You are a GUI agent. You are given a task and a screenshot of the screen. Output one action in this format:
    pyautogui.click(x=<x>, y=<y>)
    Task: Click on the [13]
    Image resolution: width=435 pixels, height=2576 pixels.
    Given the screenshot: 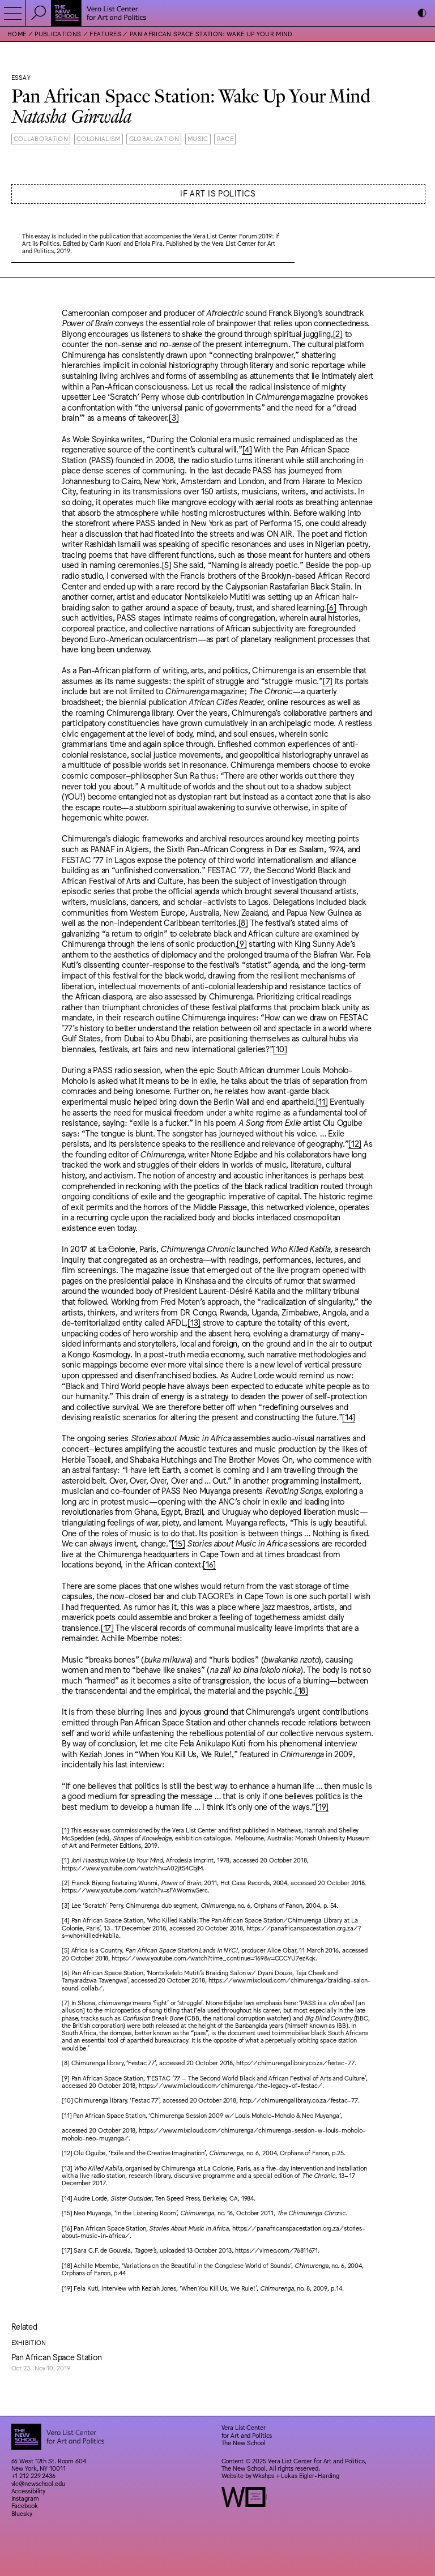 What is the action you would take?
    pyautogui.click(x=194, y=1322)
    